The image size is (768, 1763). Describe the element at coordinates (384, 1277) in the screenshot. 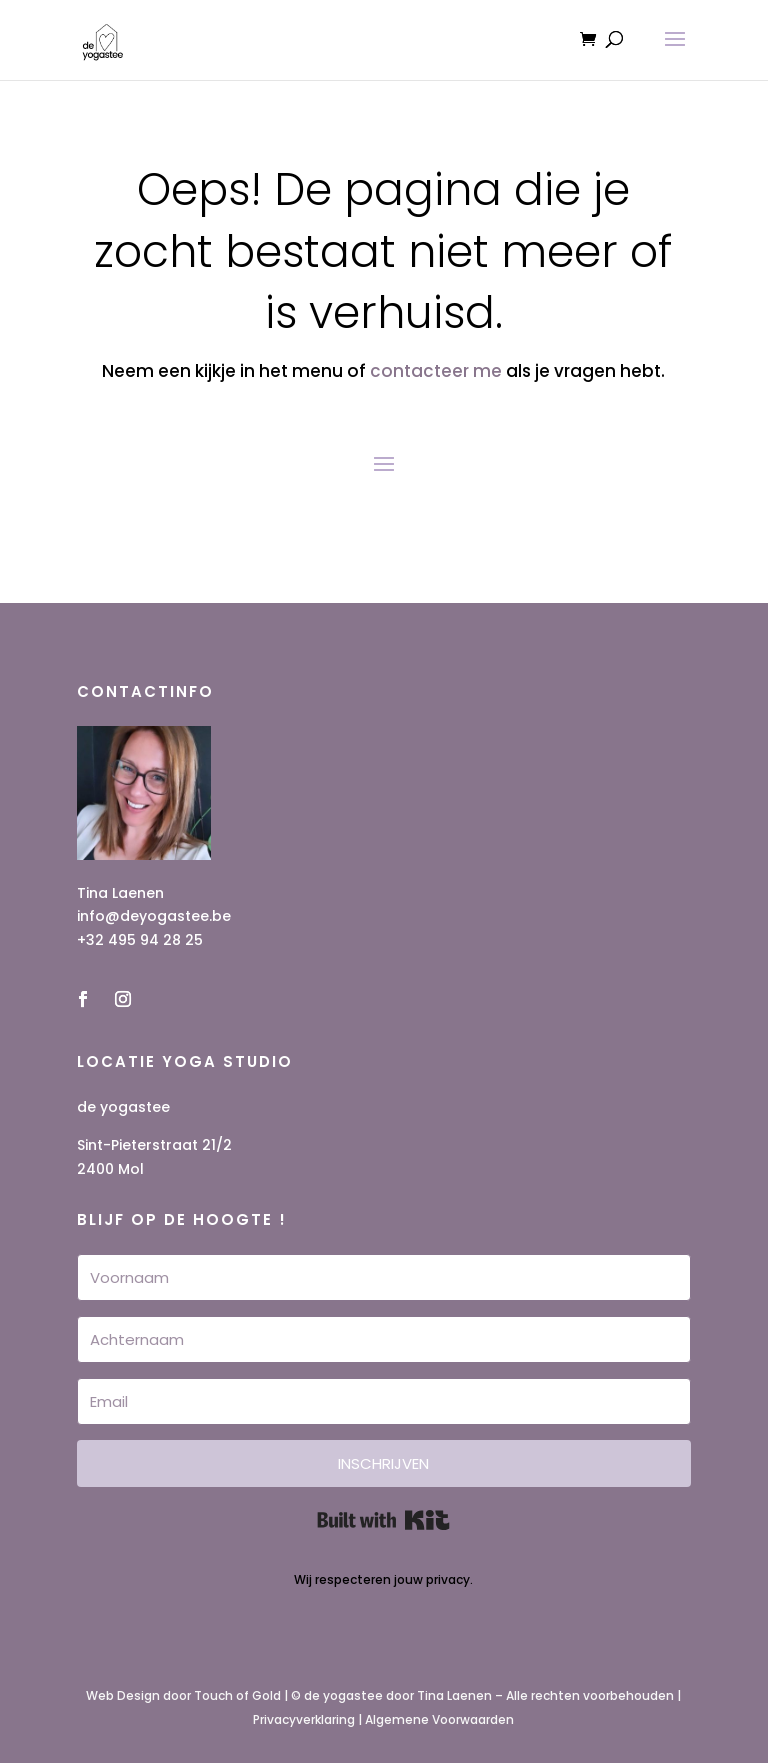

I see `[Voornaam]` at that location.